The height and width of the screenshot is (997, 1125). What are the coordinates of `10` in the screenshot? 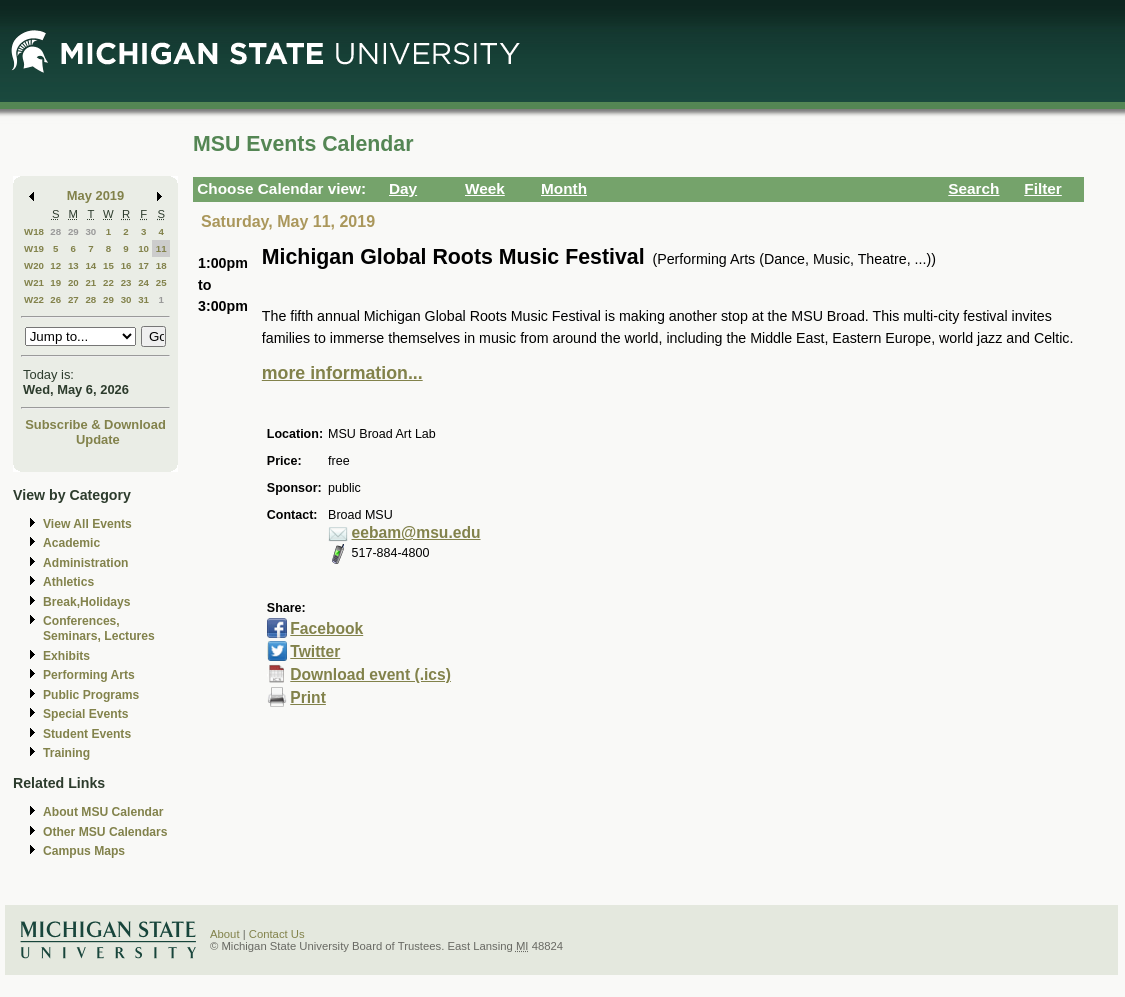 It's located at (143, 248).